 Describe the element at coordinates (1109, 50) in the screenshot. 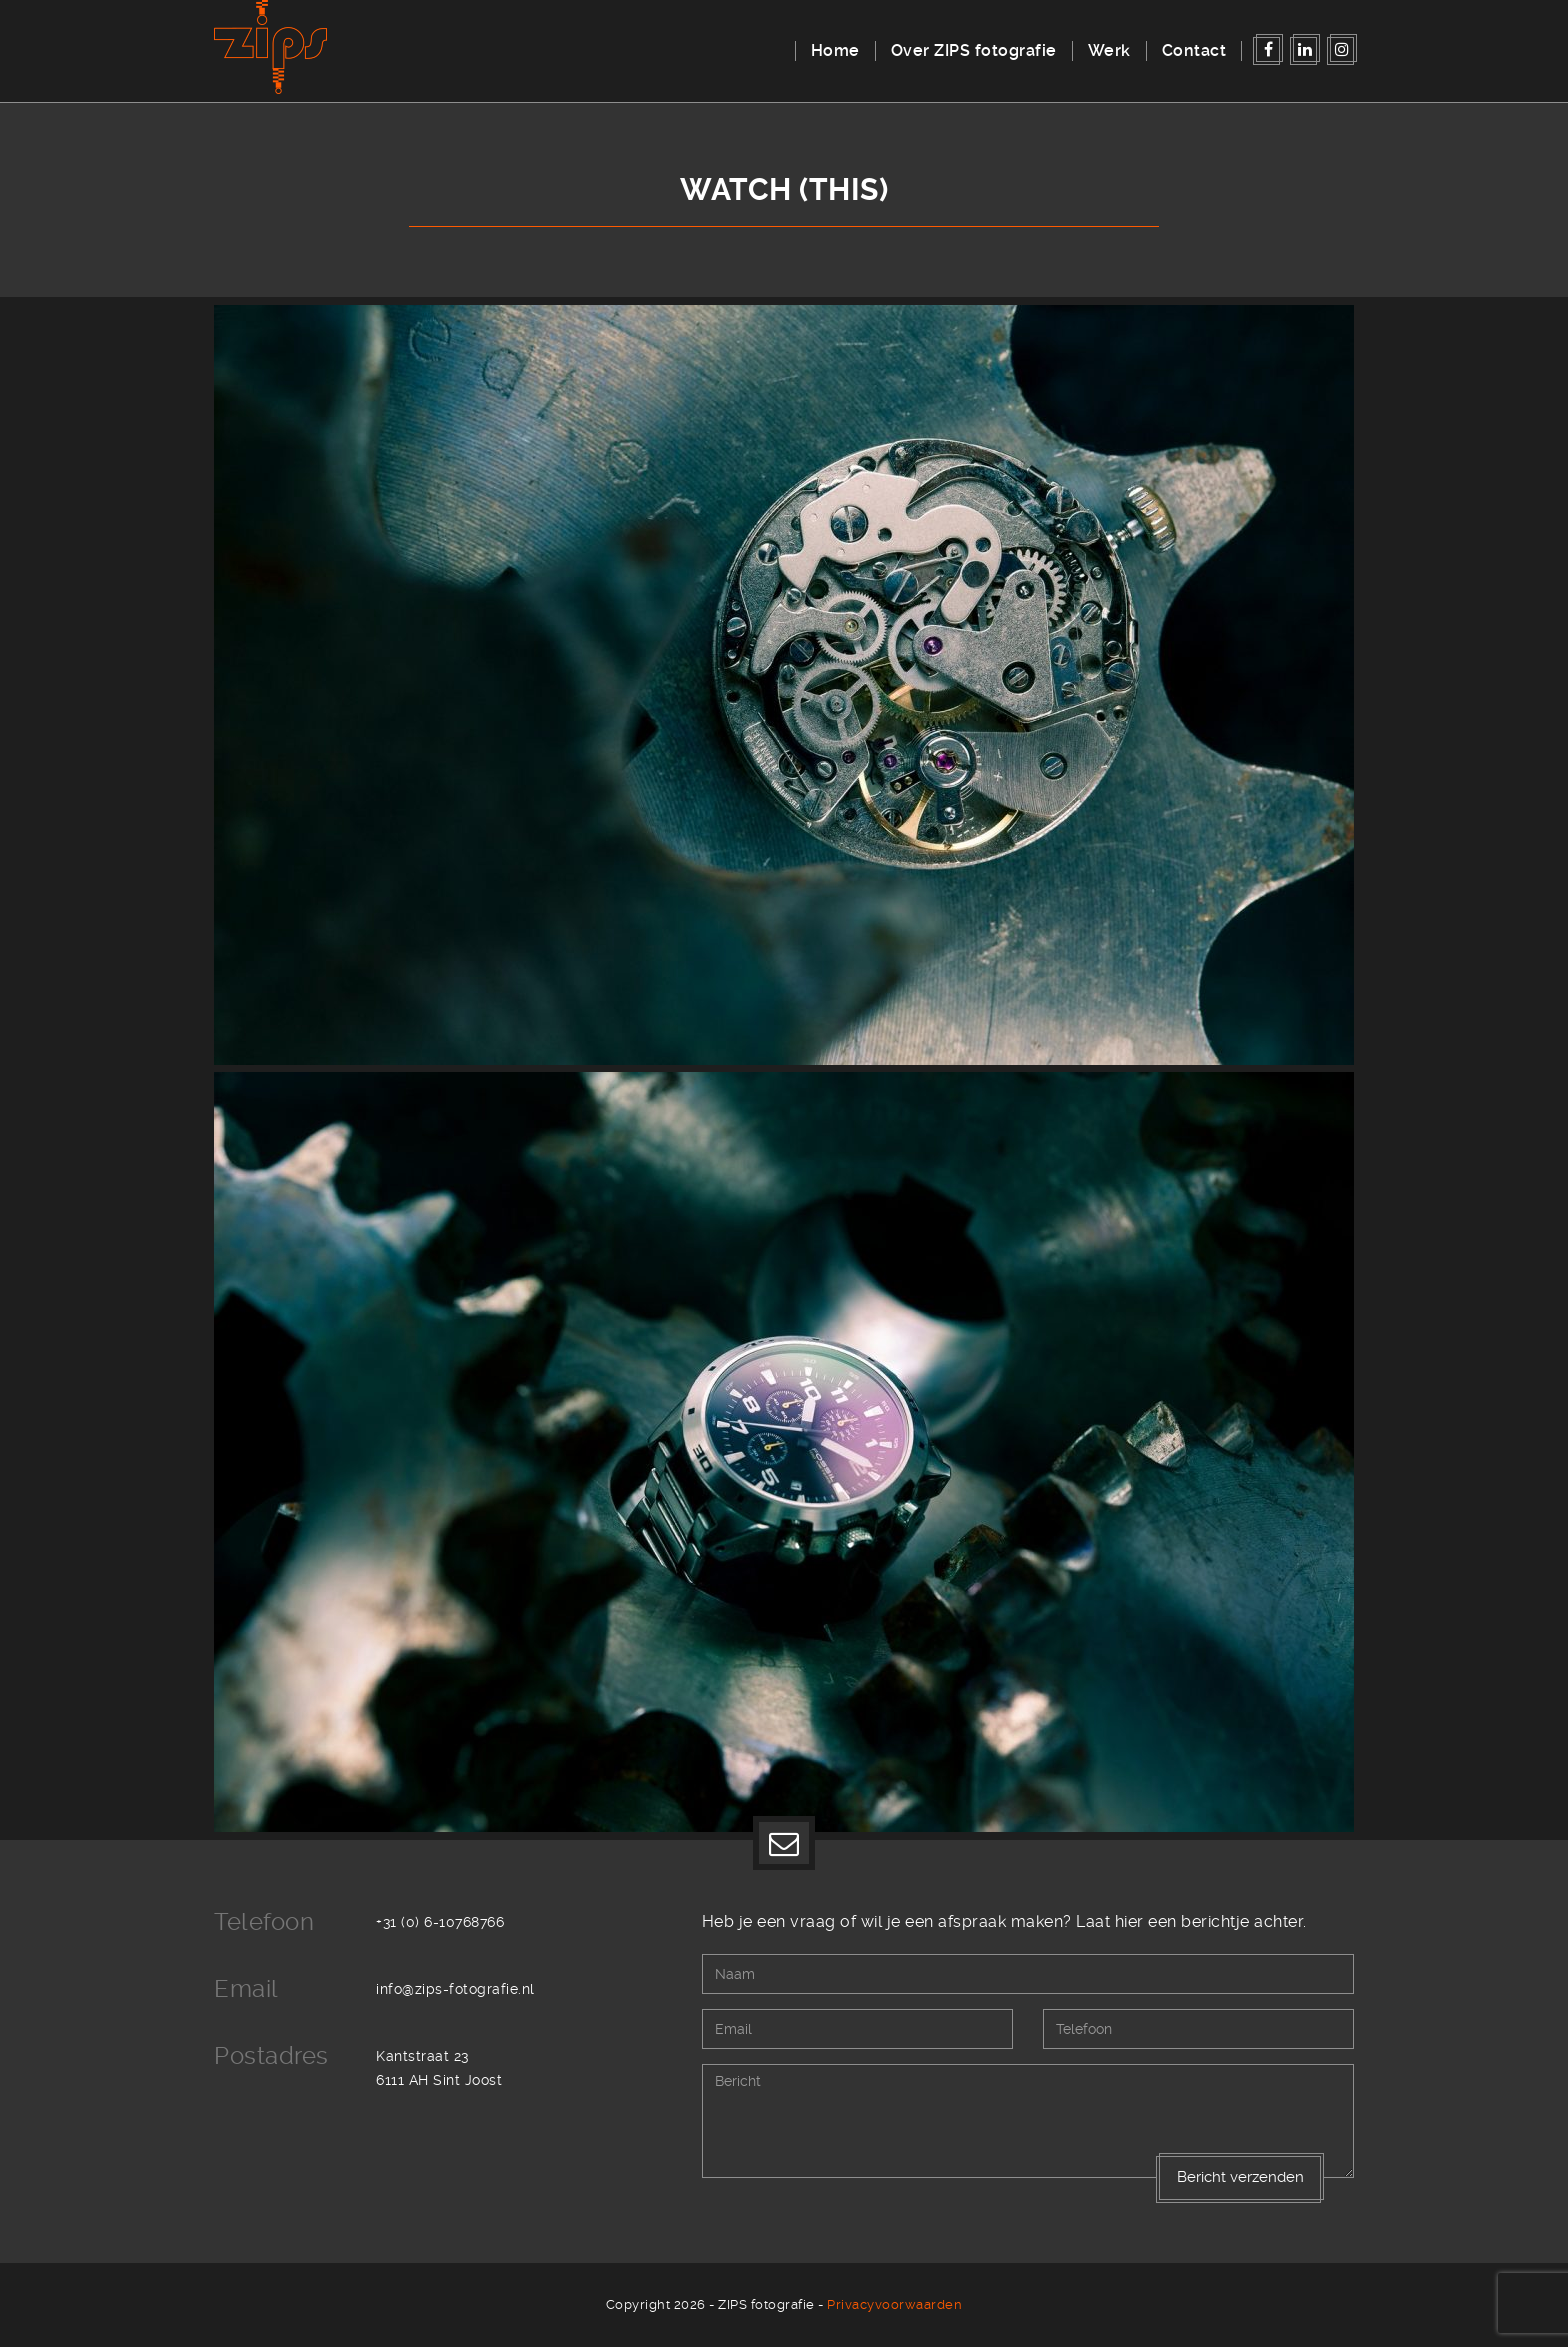

I see `Werk` at that location.